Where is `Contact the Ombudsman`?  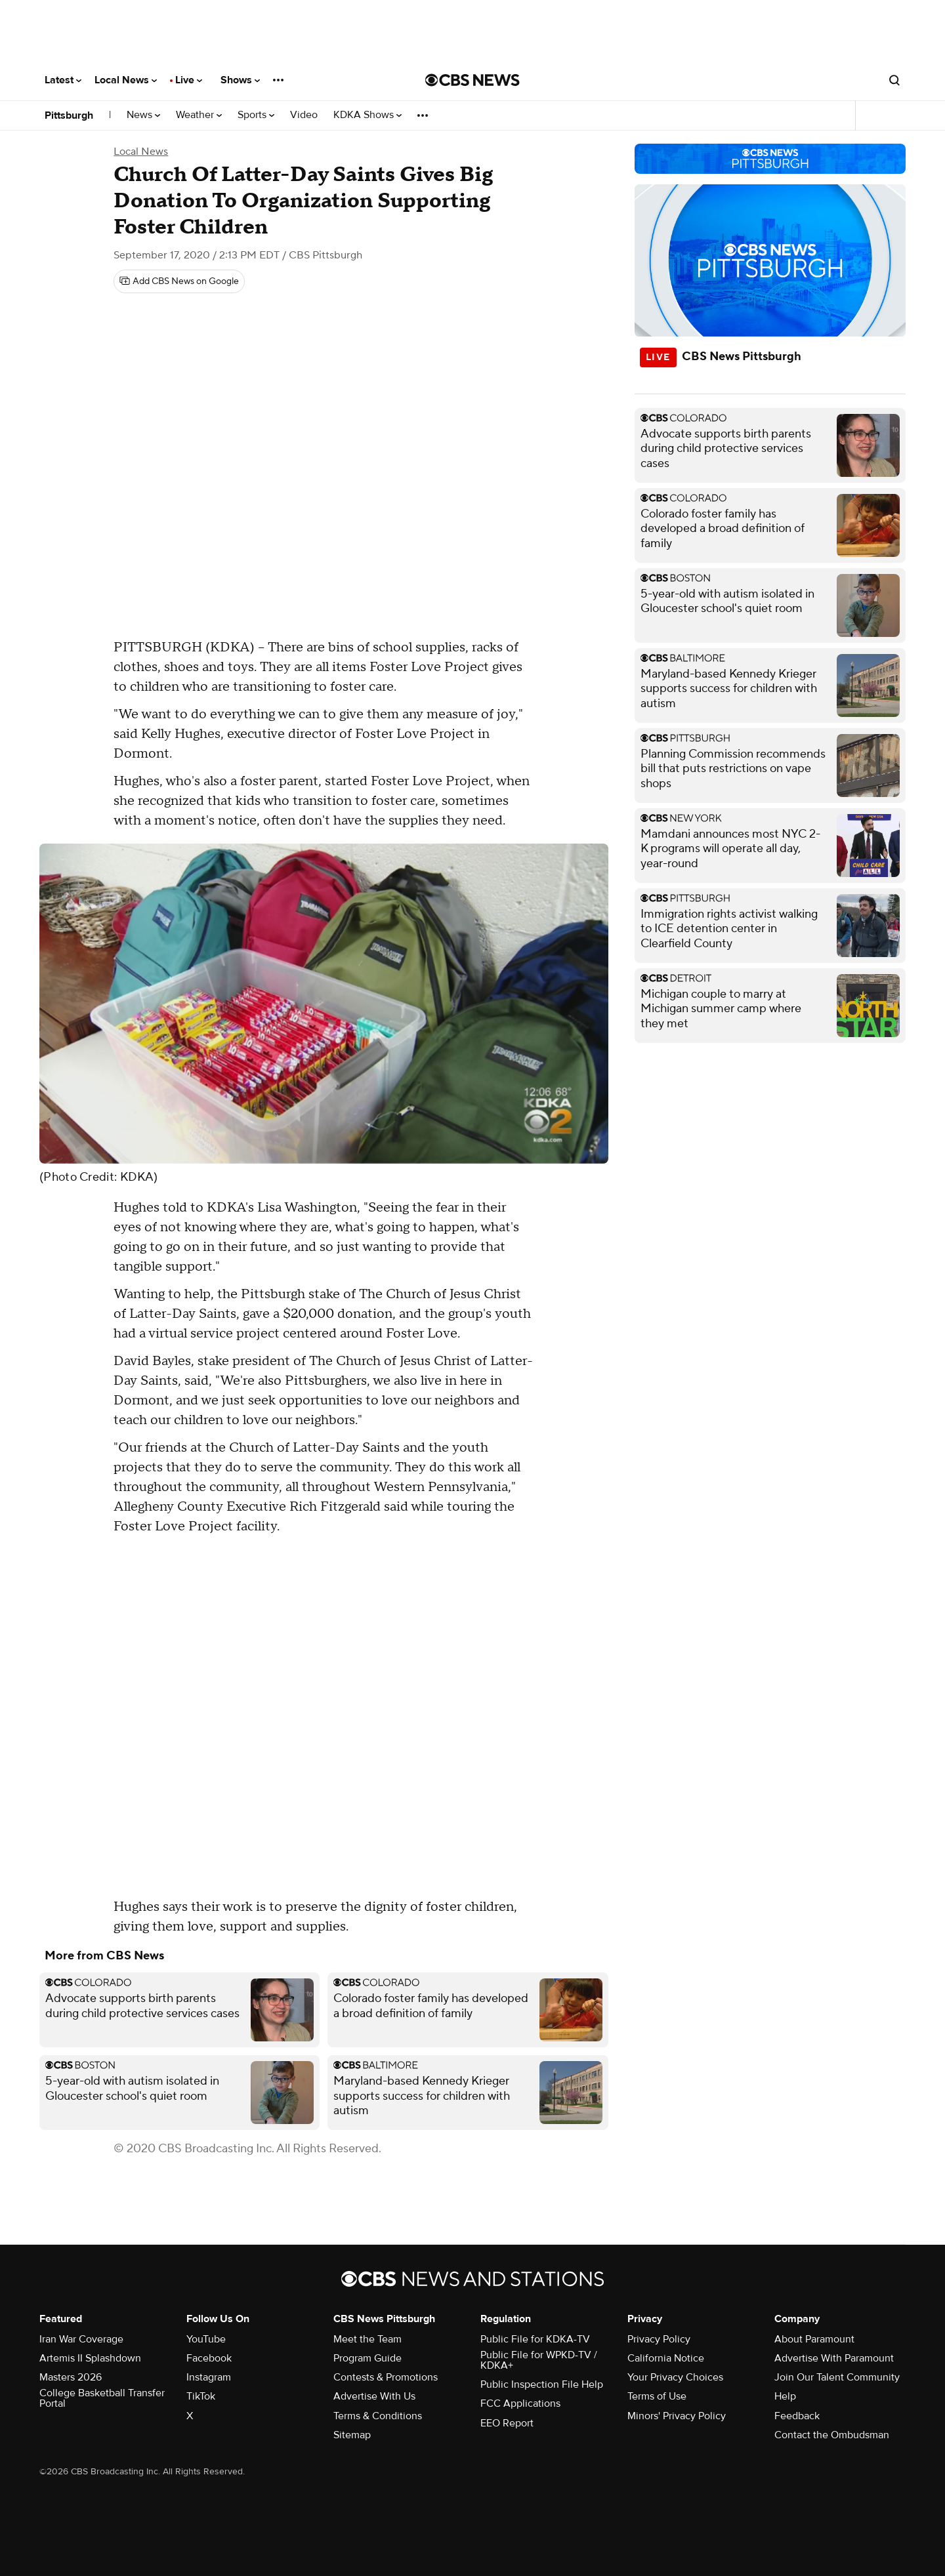
Contact the Ombudsman is located at coordinates (831, 2435).